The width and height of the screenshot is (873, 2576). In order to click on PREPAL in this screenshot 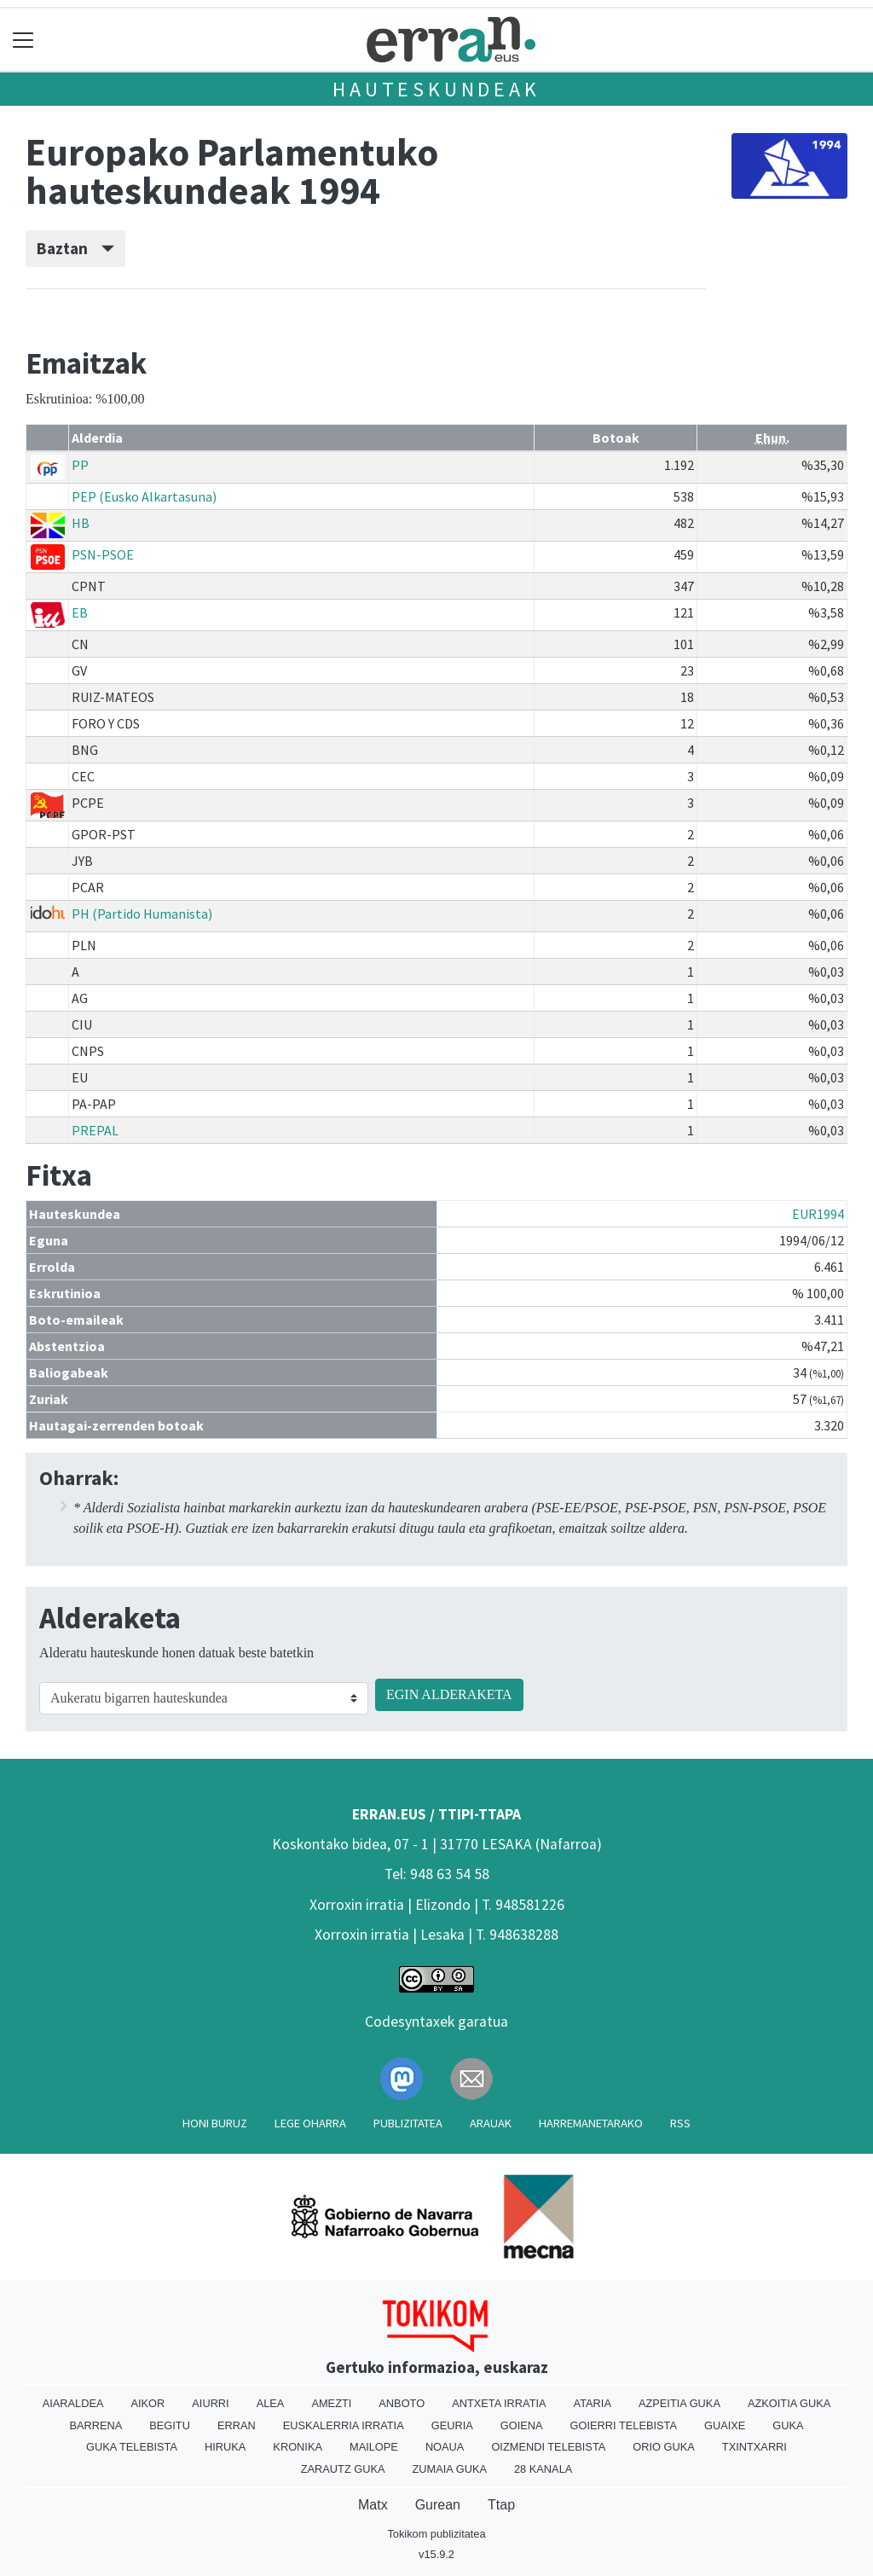, I will do `click(95, 1130)`.